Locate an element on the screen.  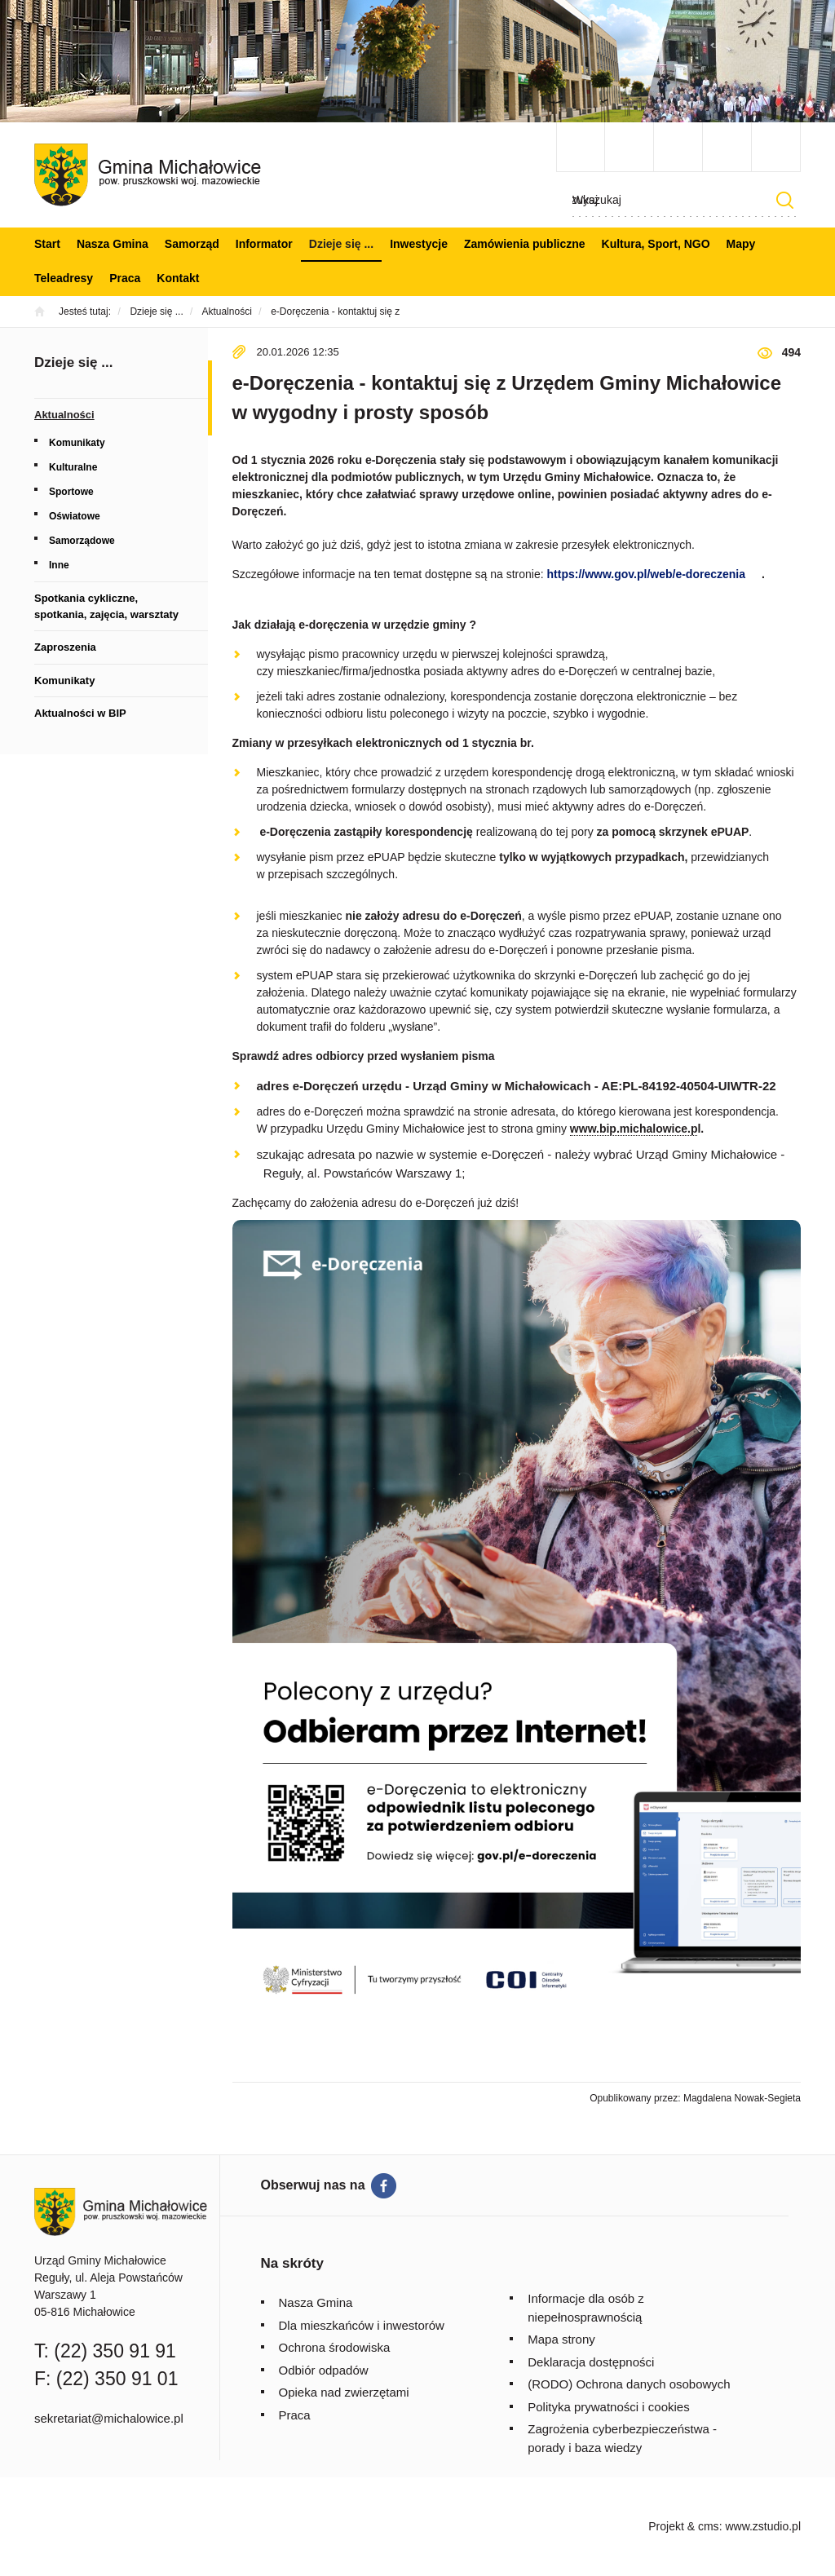
Oświatowe is located at coordinates (74, 516).